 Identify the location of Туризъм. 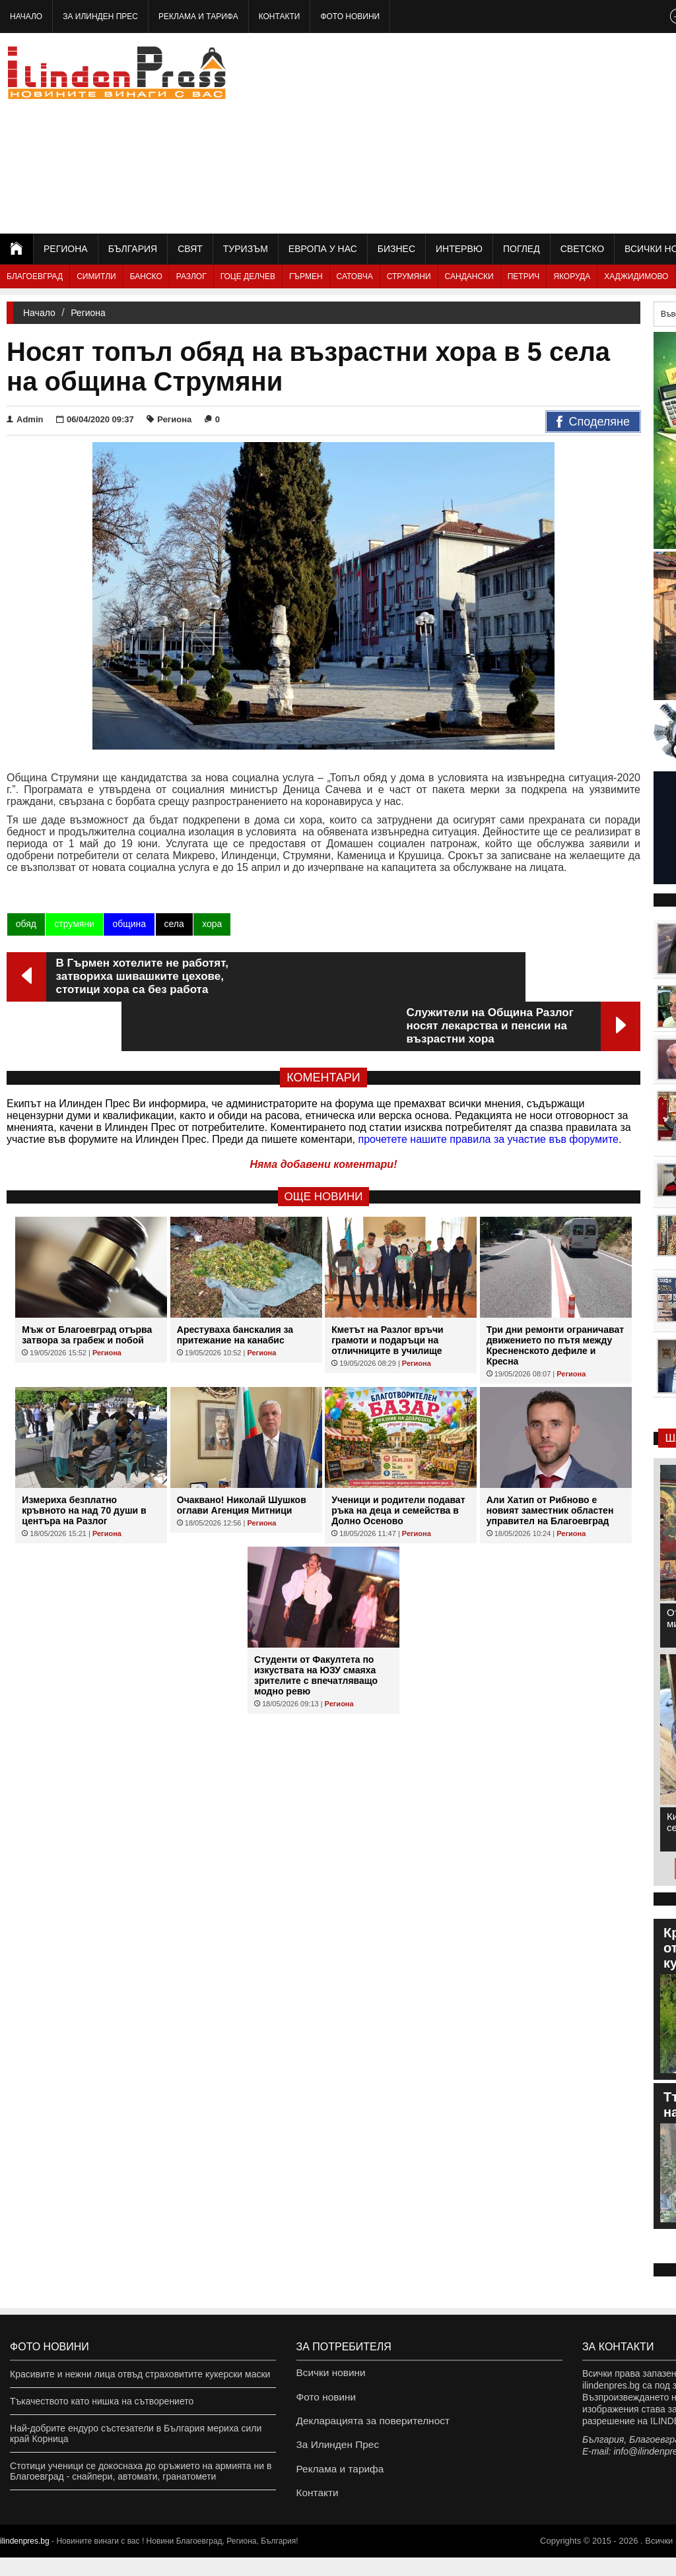
(245, 248).